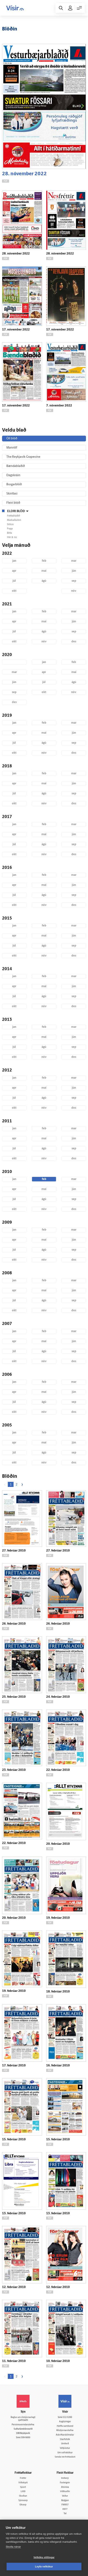 The width and height of the screenshot is (88, 2576). What do you see at coordinates (16, 329) in the screenshot?
I see `17. nóvember 2022` at bounding box center [16, 329].